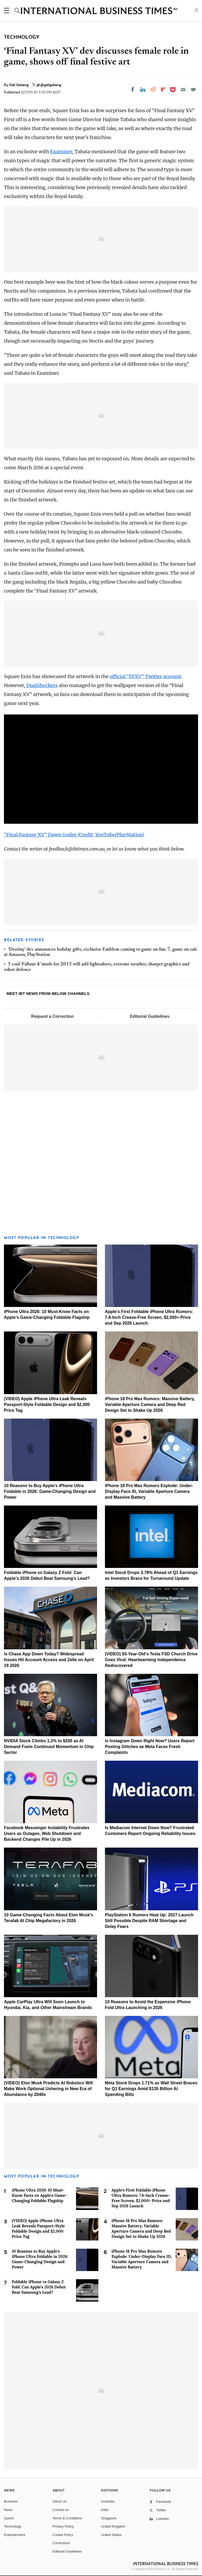 Image resolution: width=202 pixels, height=2576 pixels. I want to click on Gel Galang, so click(19, 84).